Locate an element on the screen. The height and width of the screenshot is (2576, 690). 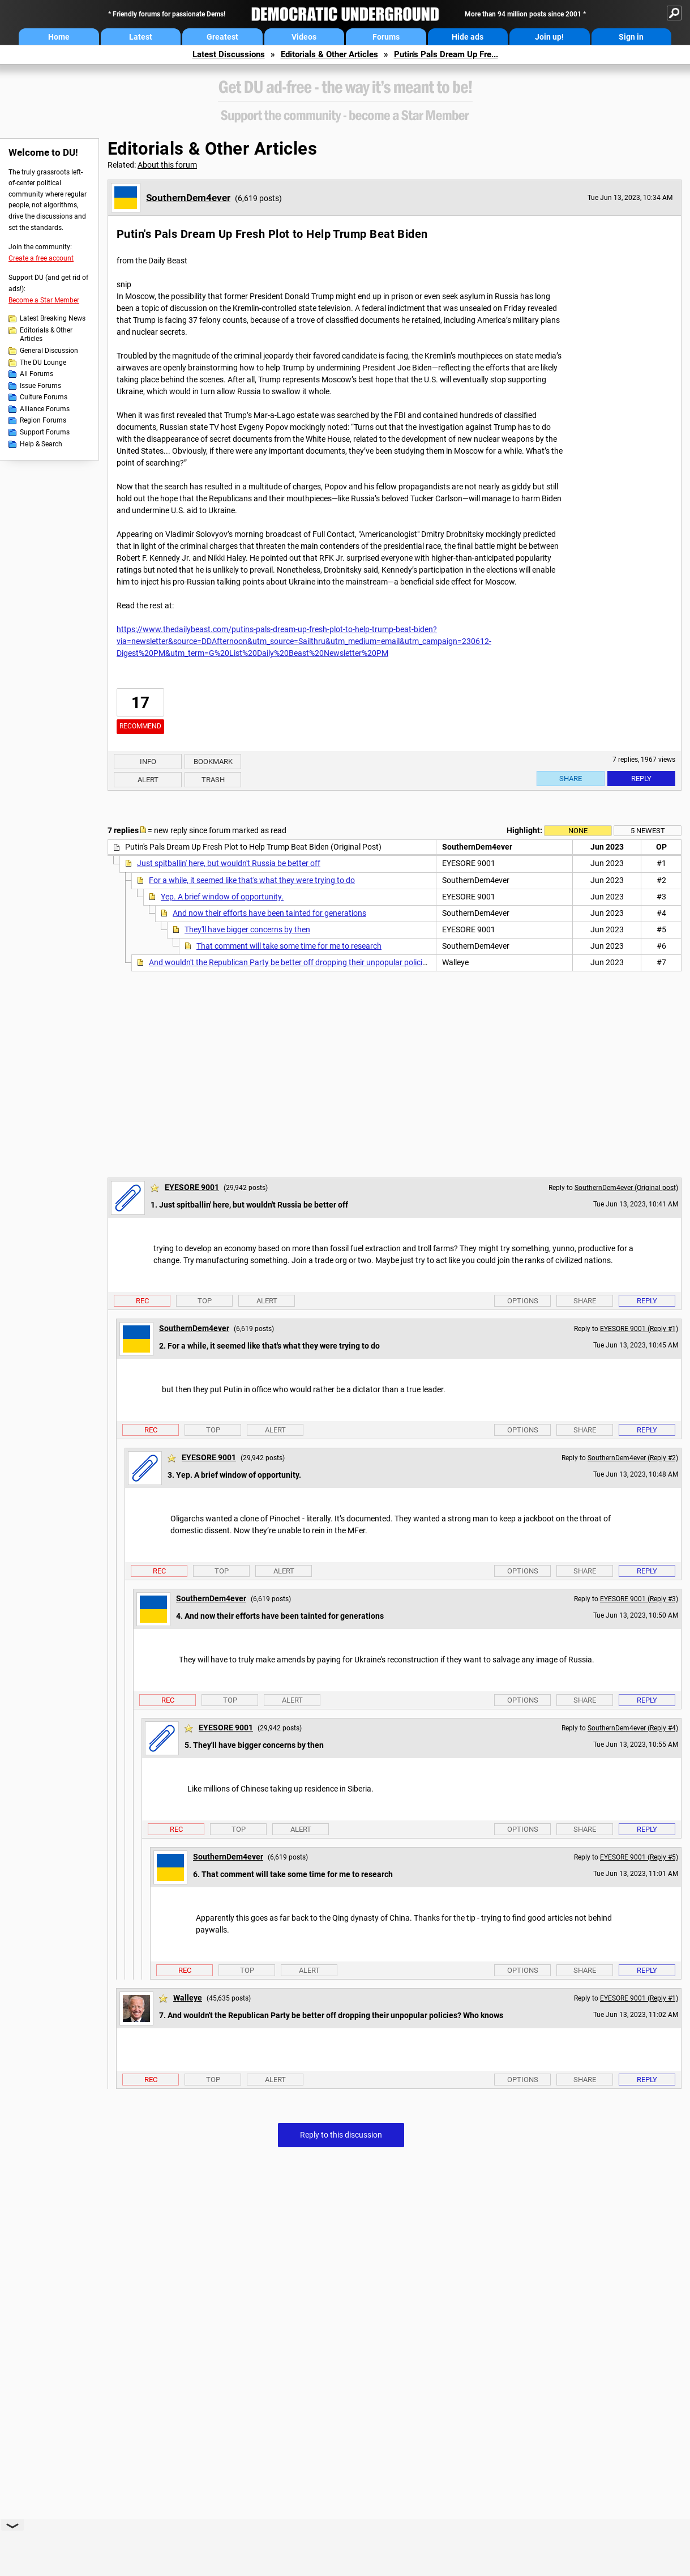
They'll have bigger concerns by then is located at coordinates (247, 929).